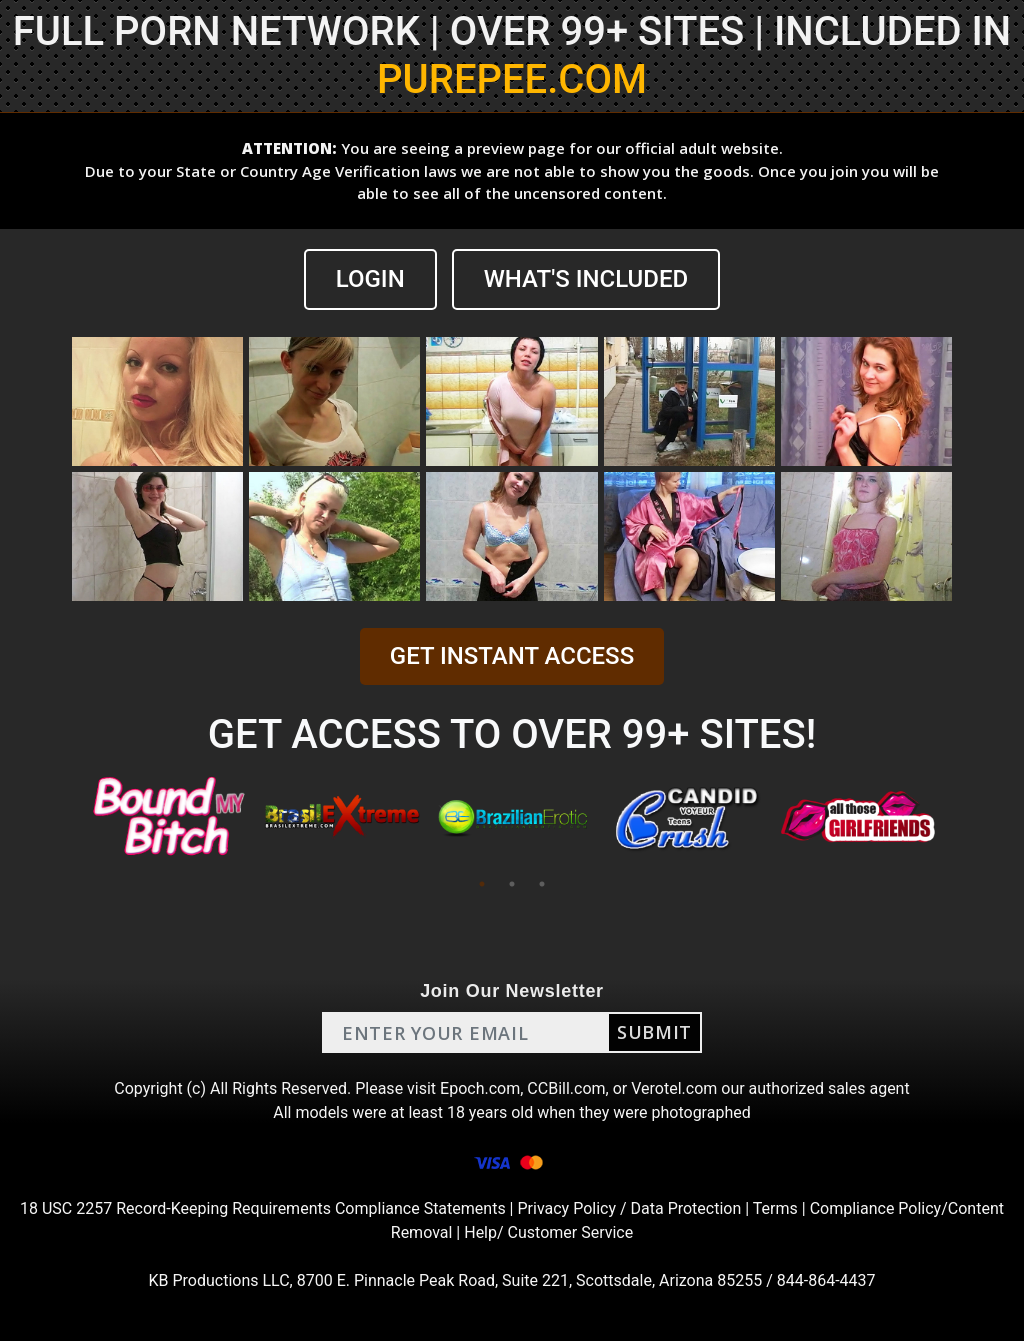 The height and width of the screenshot is (1341, 1024). I want to click on CCBill.com, so click(566, 1088).